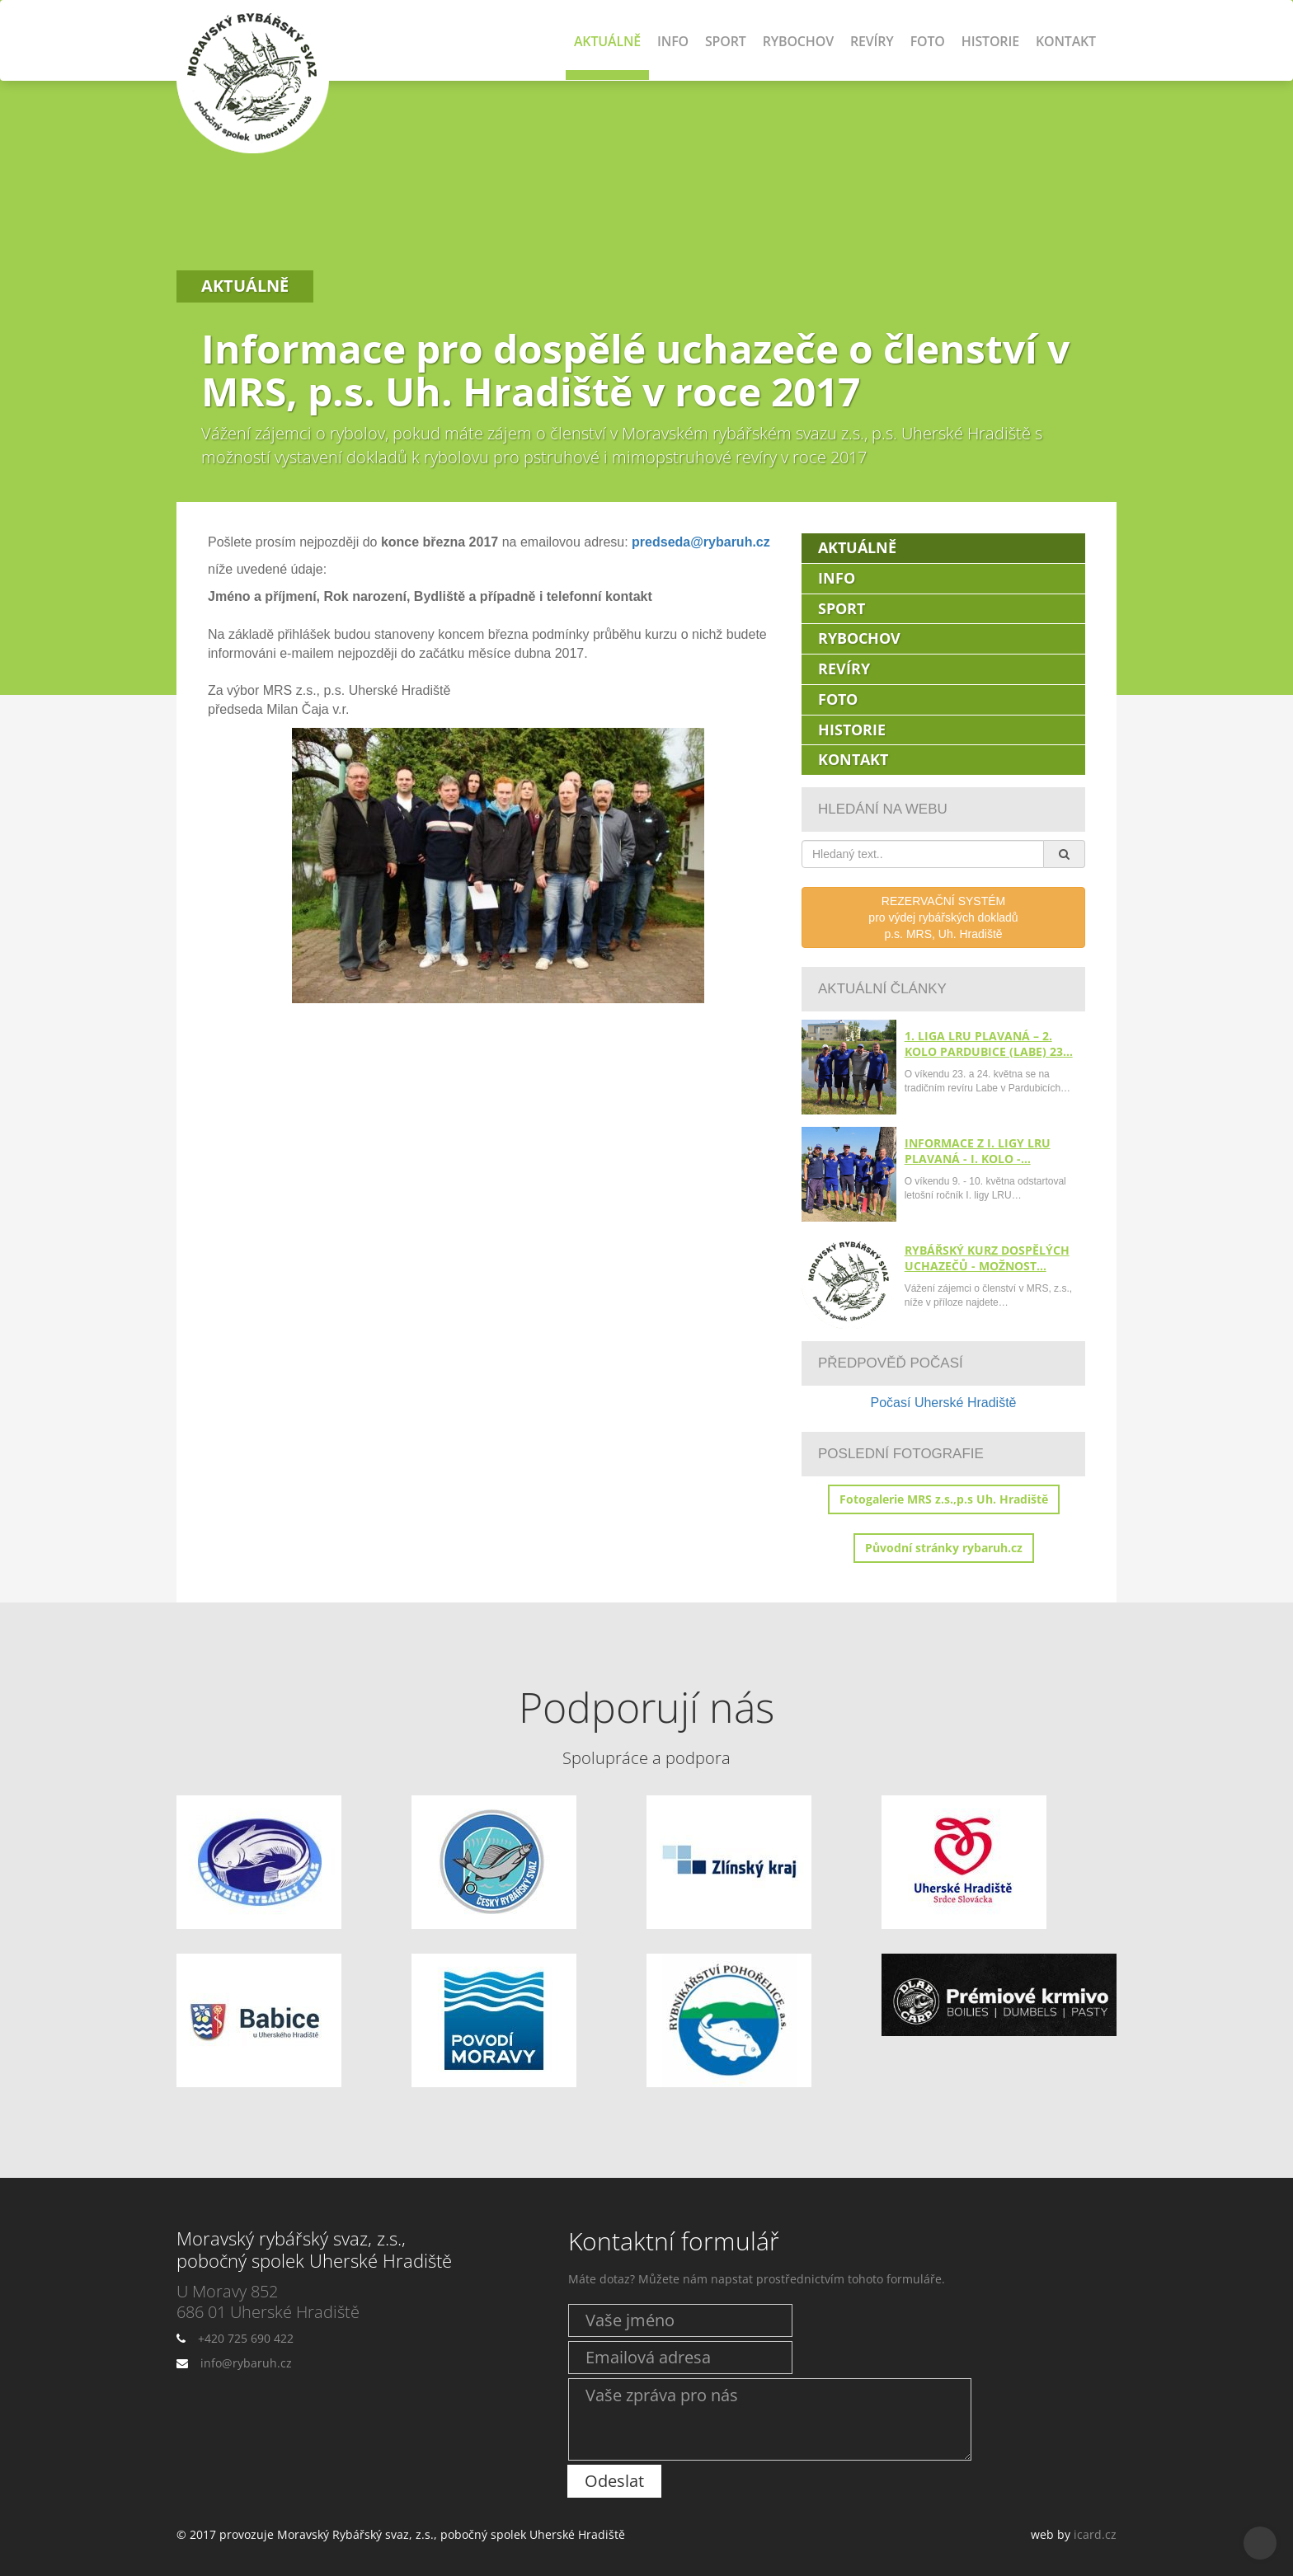 This screenshot has height=2576, width=1293. What do you see at coordinates (989, 1043) in the screenshot?
I see `1. liga LRU plavaná – 2. kolo Pardubice (Labe) 23…` at bounding box center [989, 1043].